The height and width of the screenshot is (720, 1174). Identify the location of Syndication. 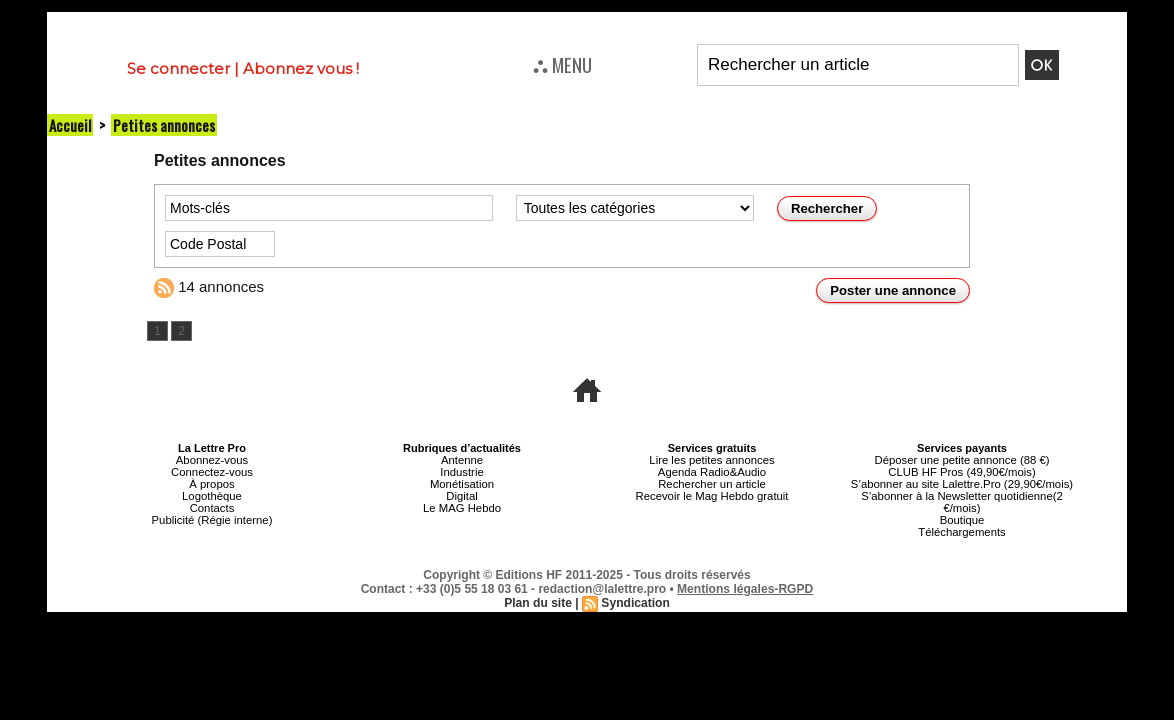
(635, 603).